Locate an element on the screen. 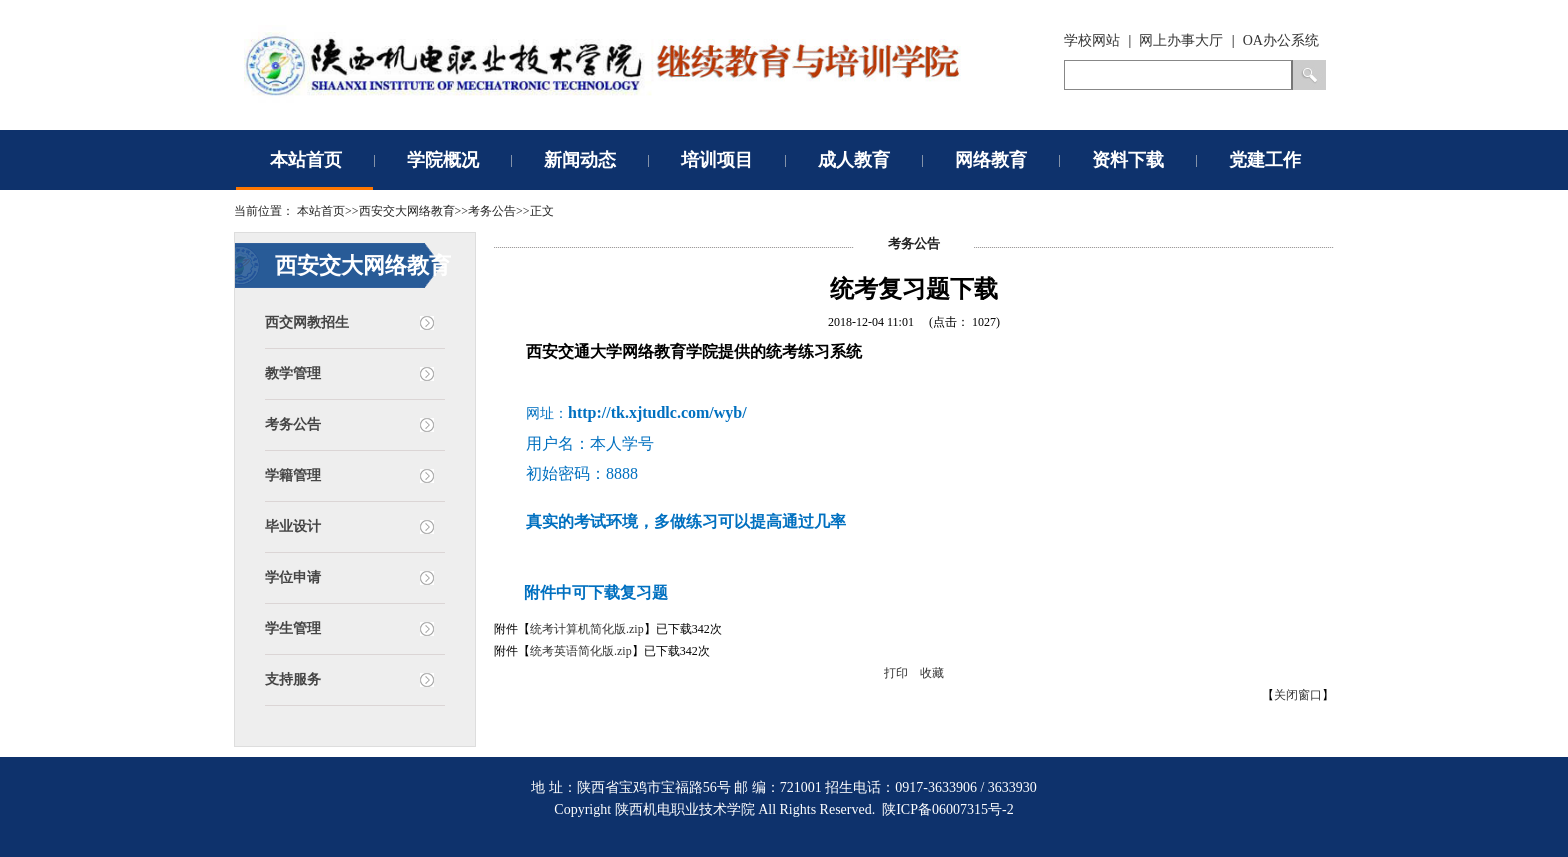  学生管理 is located at coordinates (293, 628).